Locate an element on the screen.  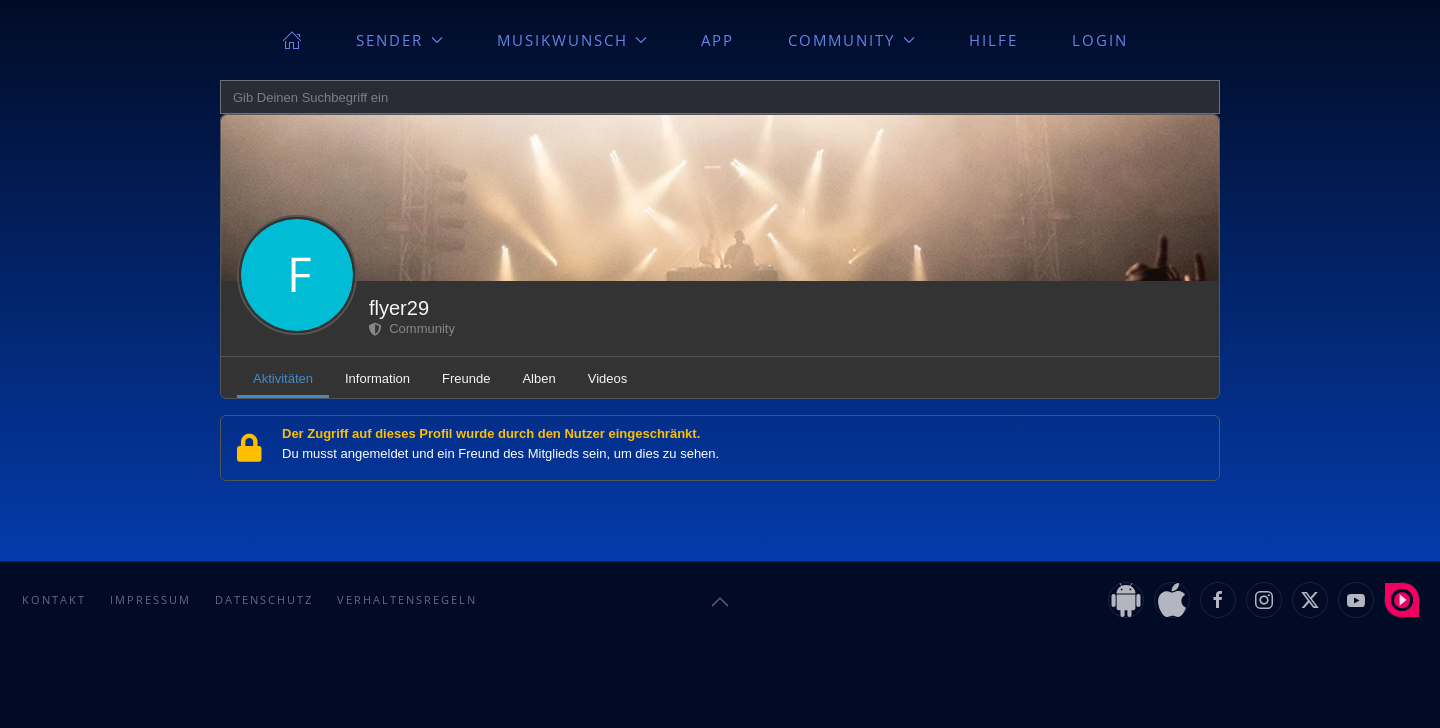
Musikwunsch [button] is located at coordinates (572, 40).